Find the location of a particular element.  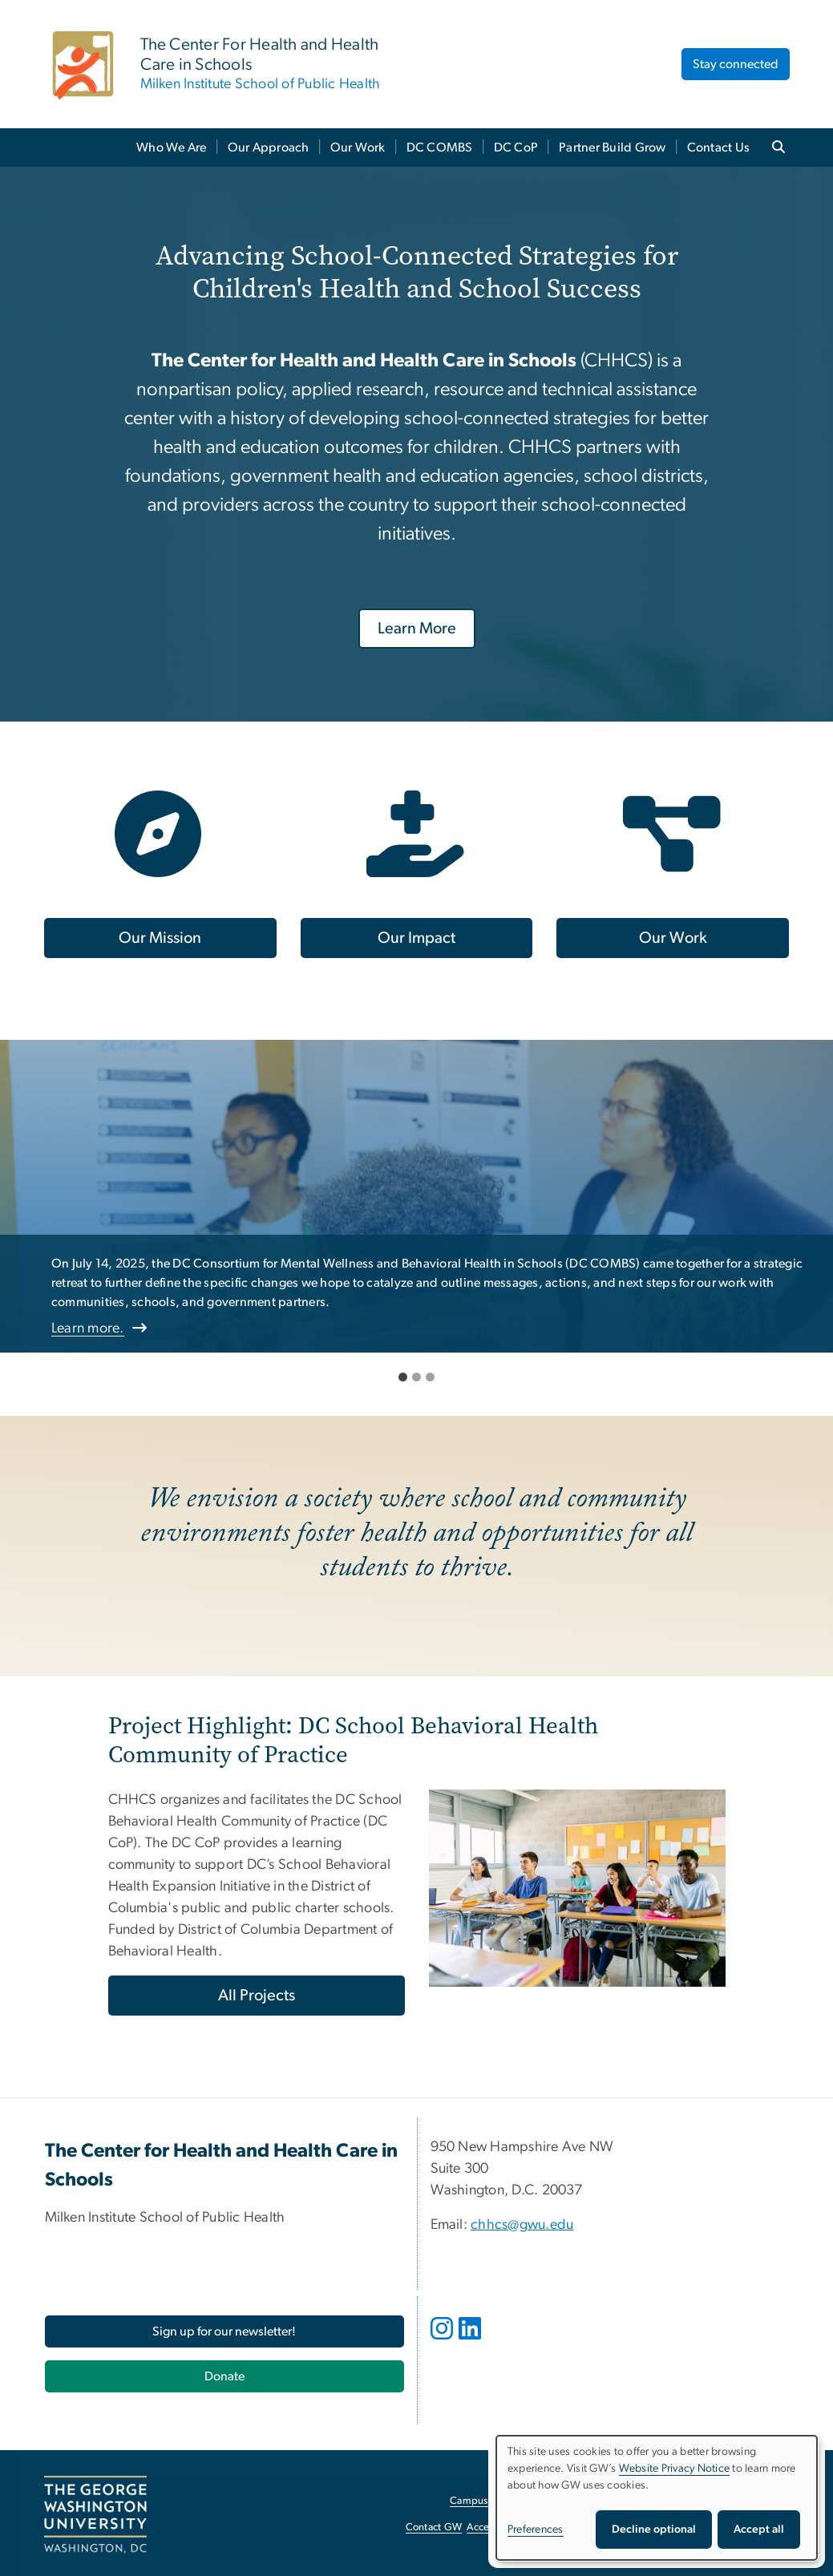

Preferences [button] is located at coordinates (535, 2529).